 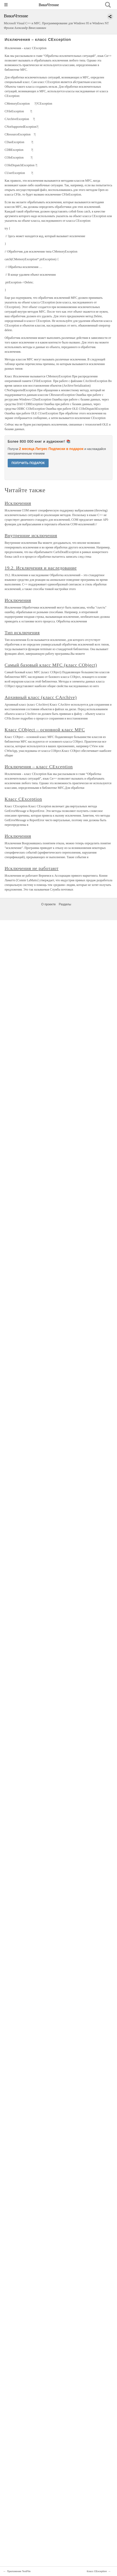 What do you see at coordinates (18, 503) in the screenshot?
I see `Исключения` at bounding box center [18, 503].